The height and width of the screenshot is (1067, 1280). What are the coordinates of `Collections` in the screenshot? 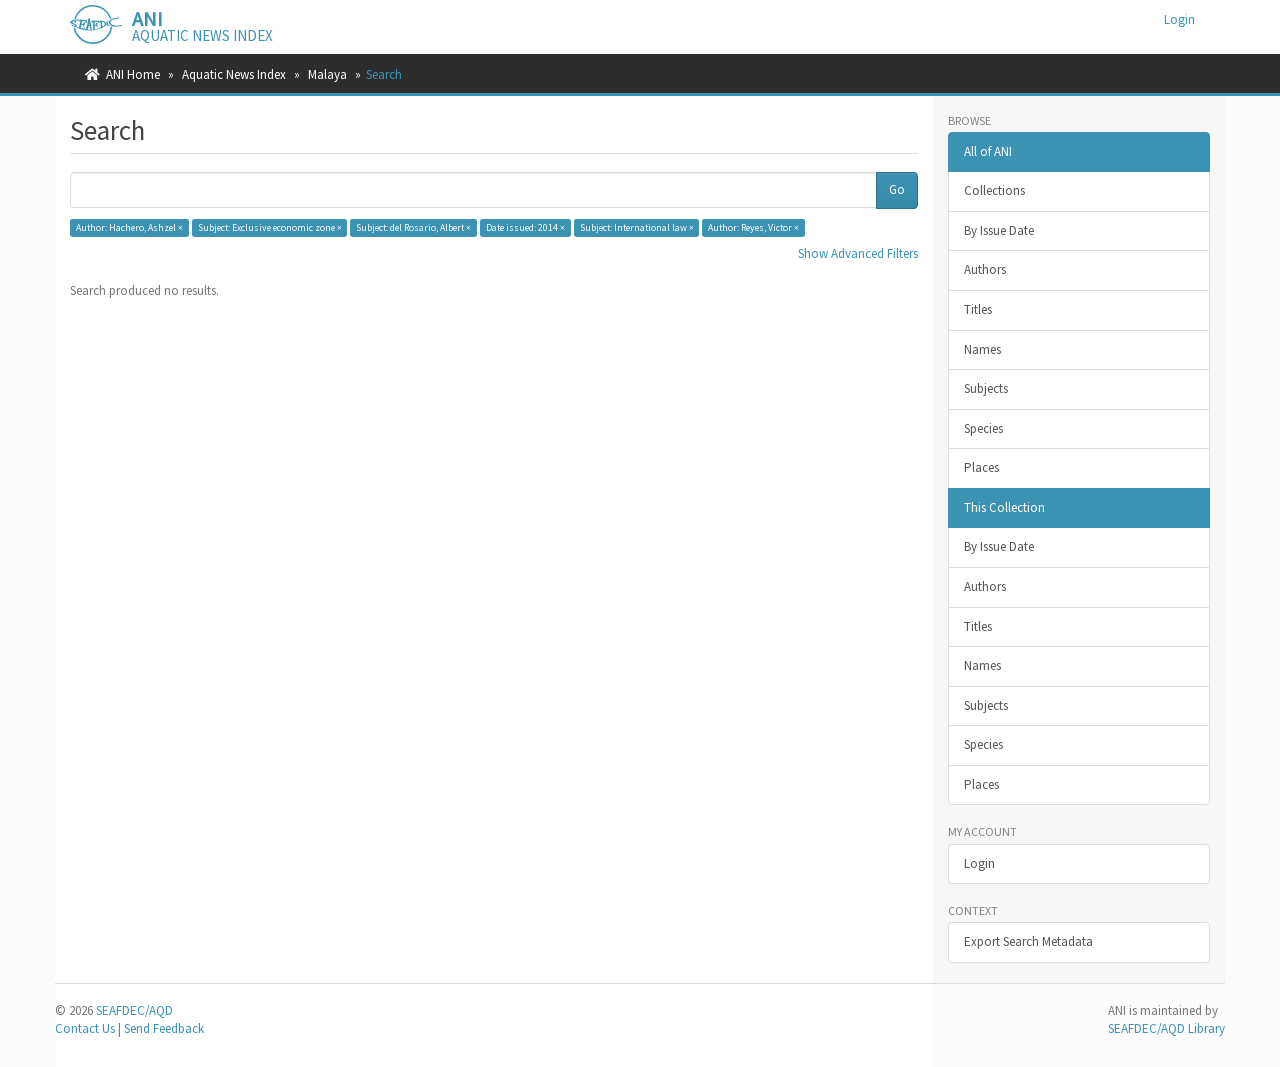 It's located at (994, 190).